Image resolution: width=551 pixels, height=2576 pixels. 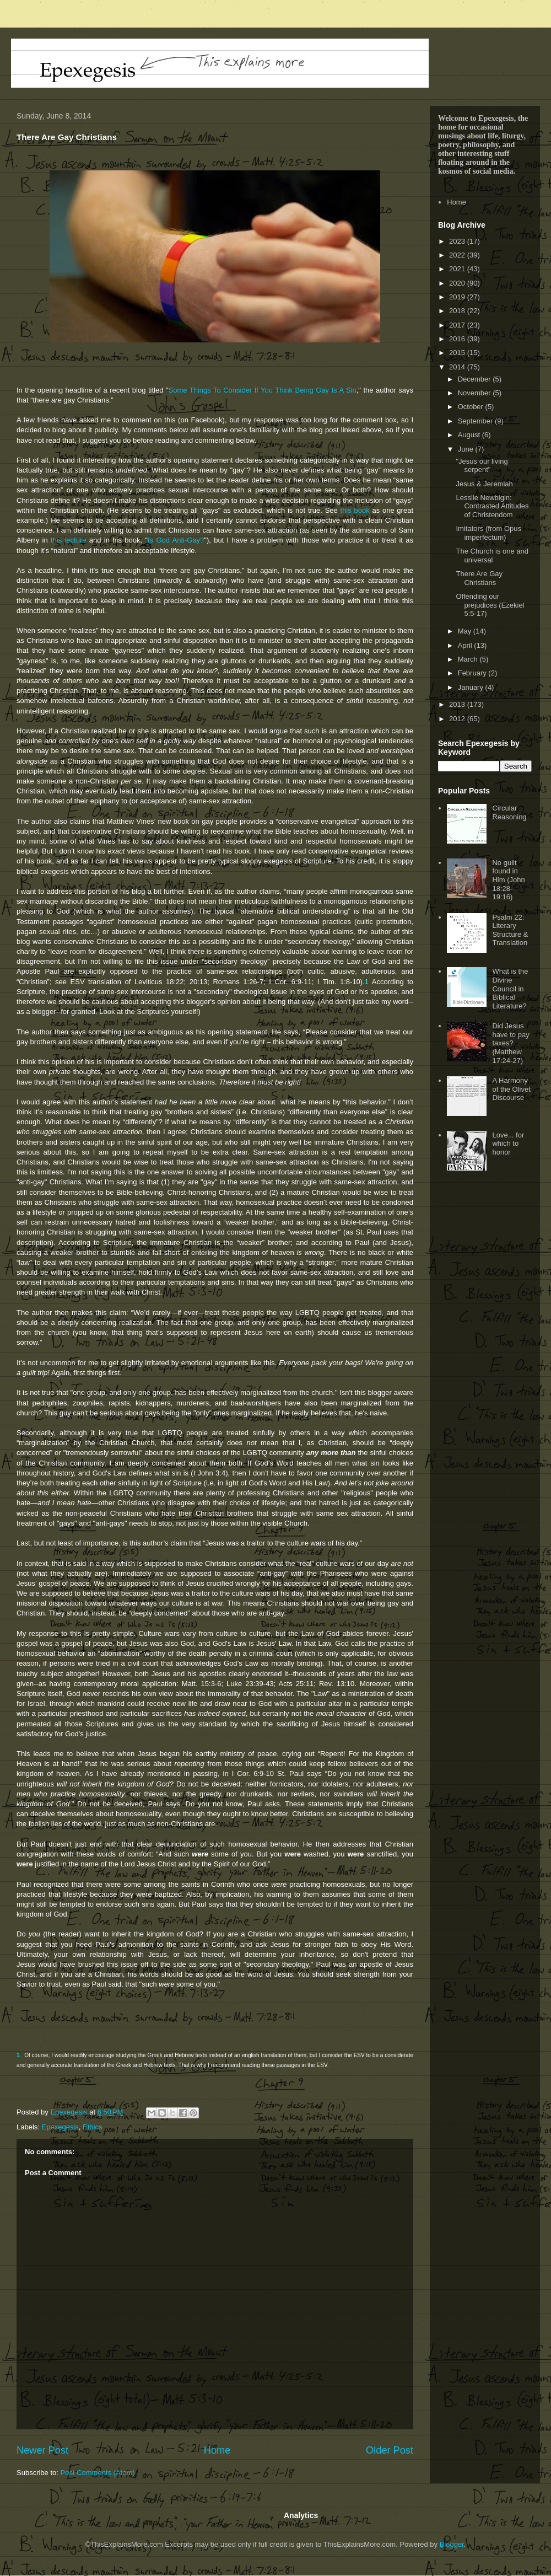 I want to click on A Harmony of the Olivet Discourse, so click(x=511, y=1089).